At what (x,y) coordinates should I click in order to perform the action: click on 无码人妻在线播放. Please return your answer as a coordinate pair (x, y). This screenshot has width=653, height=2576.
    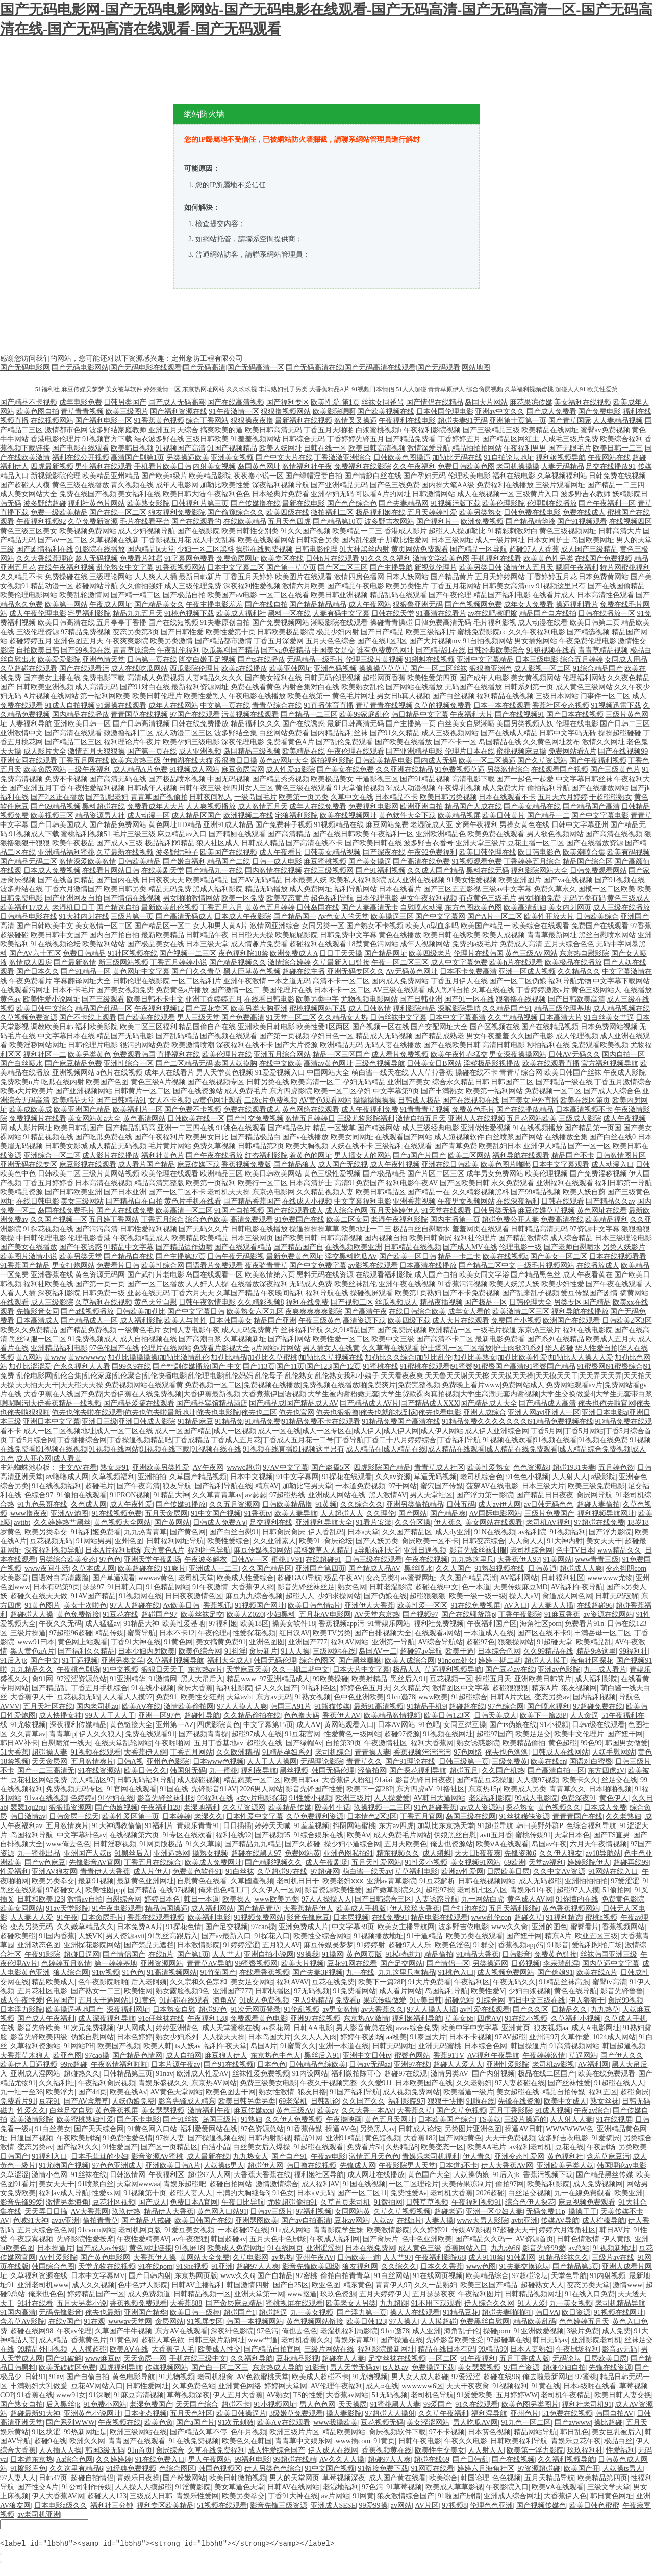
    Looking at the image, I should click on (392, 1045).